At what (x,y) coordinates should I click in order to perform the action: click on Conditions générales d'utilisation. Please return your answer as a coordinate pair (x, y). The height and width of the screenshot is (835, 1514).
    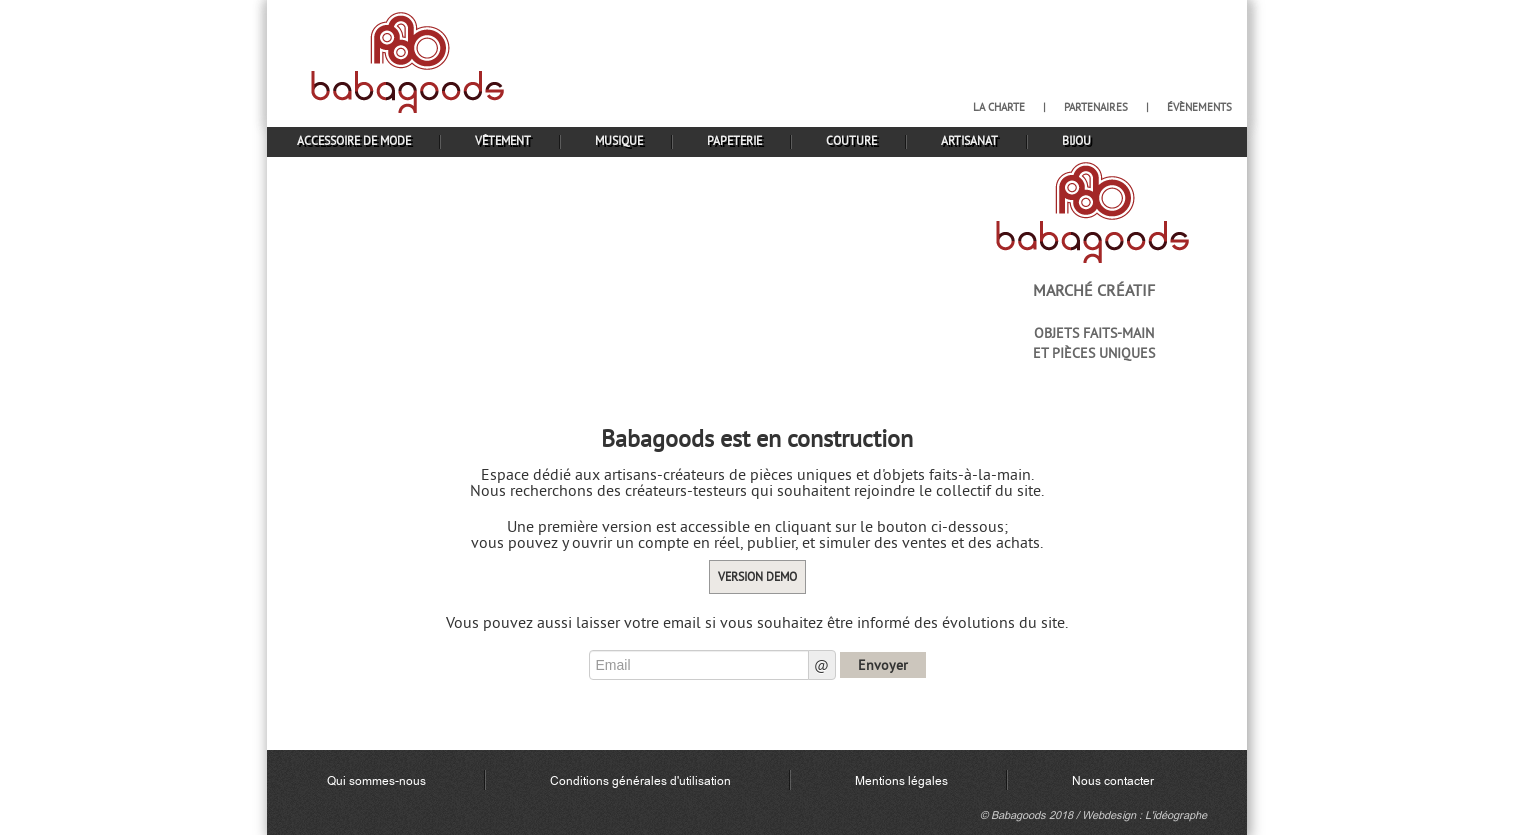
    Looking at the image, I should click on (640, 781).